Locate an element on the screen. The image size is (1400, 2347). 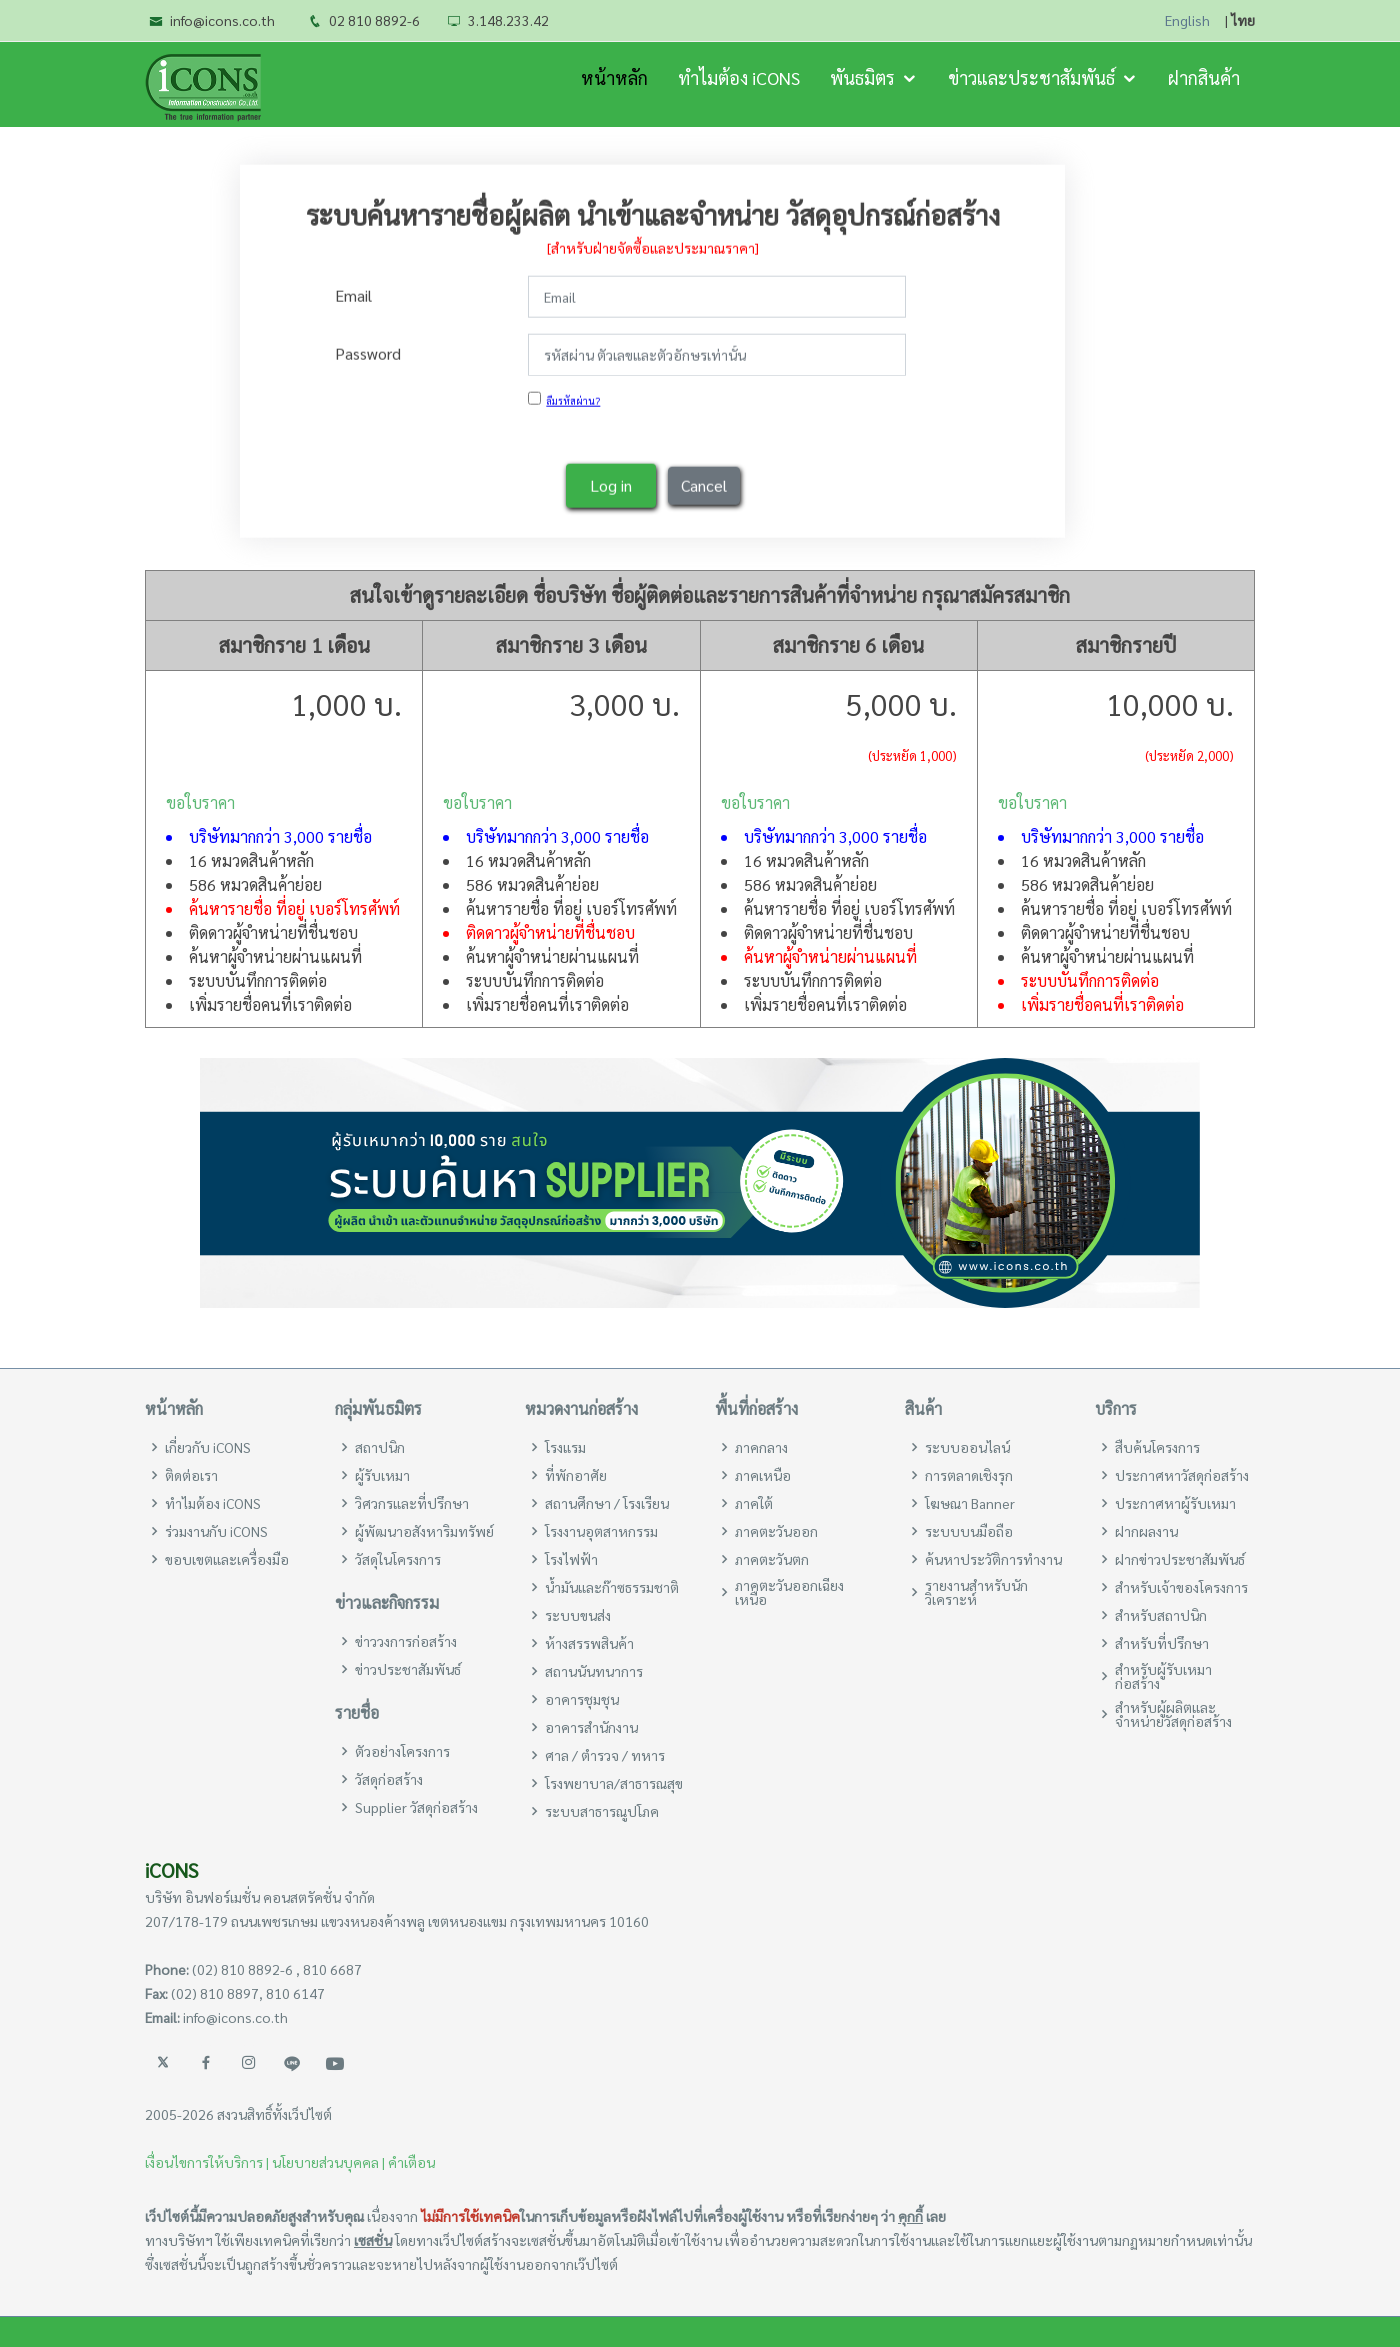
สำหรับที่ปรึกษา is located at coordinates (1162, 1643).